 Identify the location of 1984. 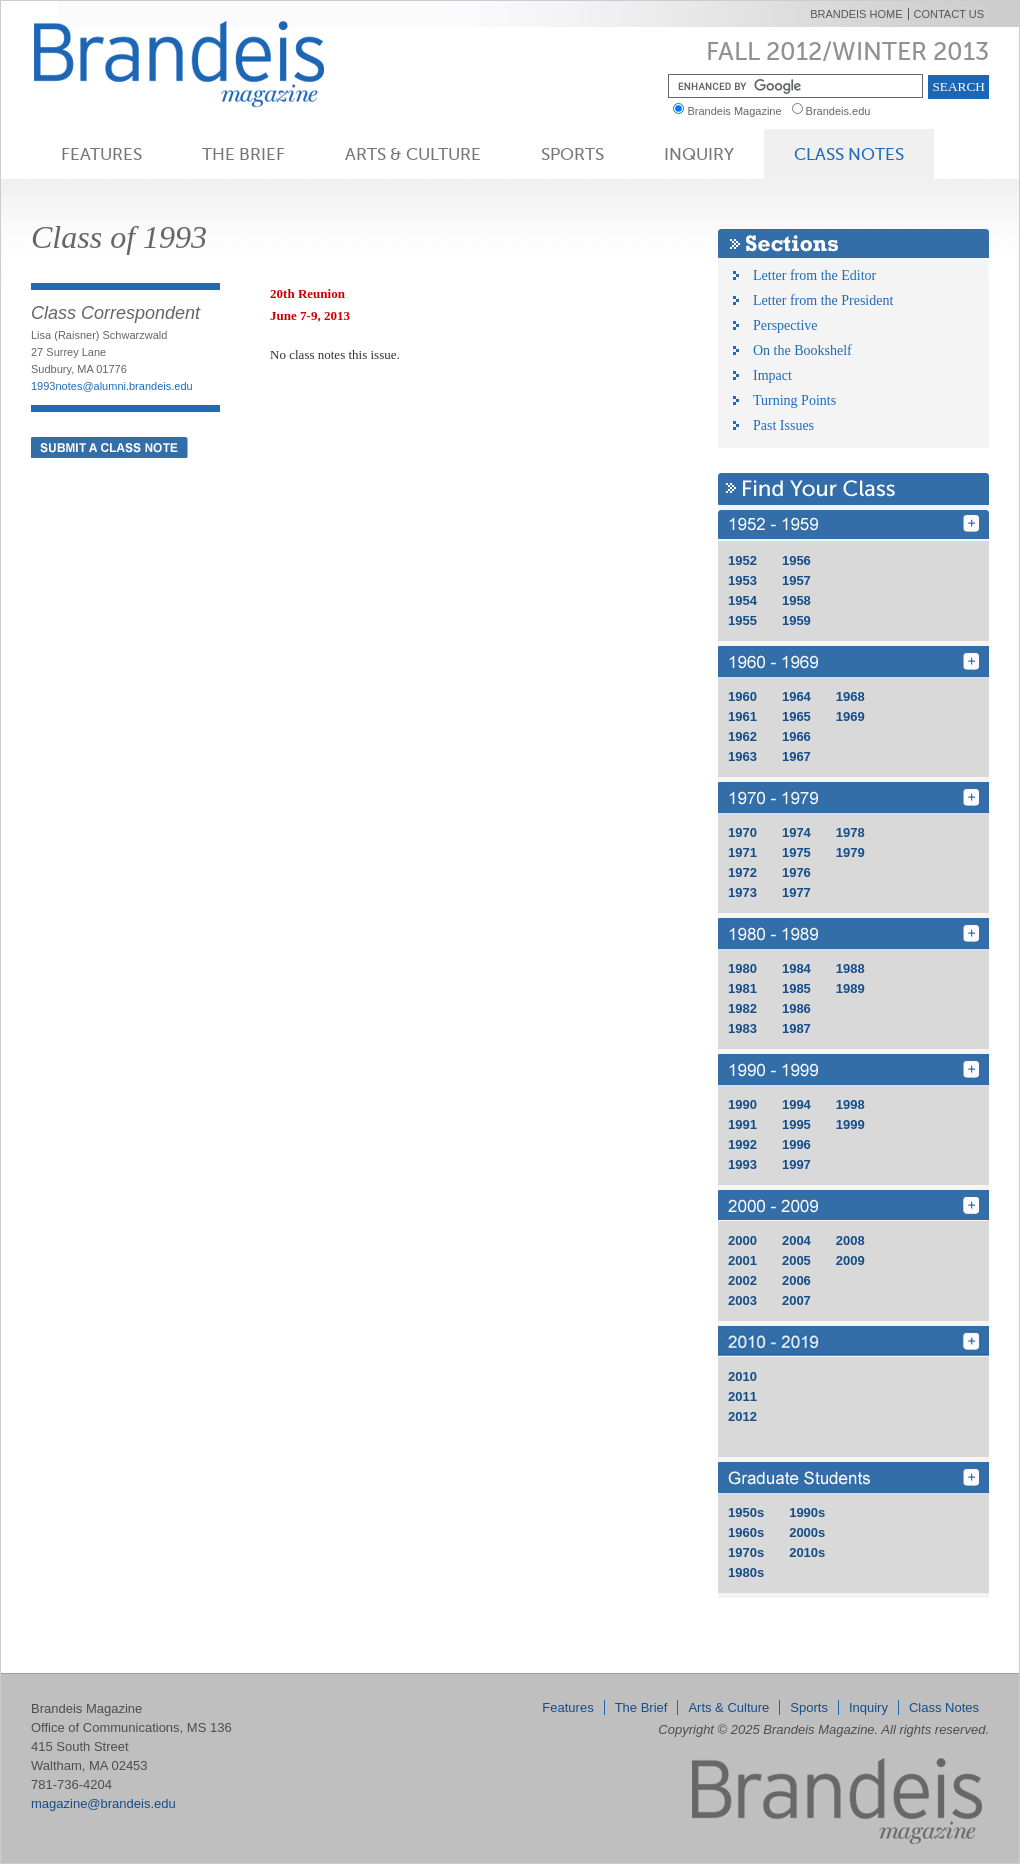
(796, 968).